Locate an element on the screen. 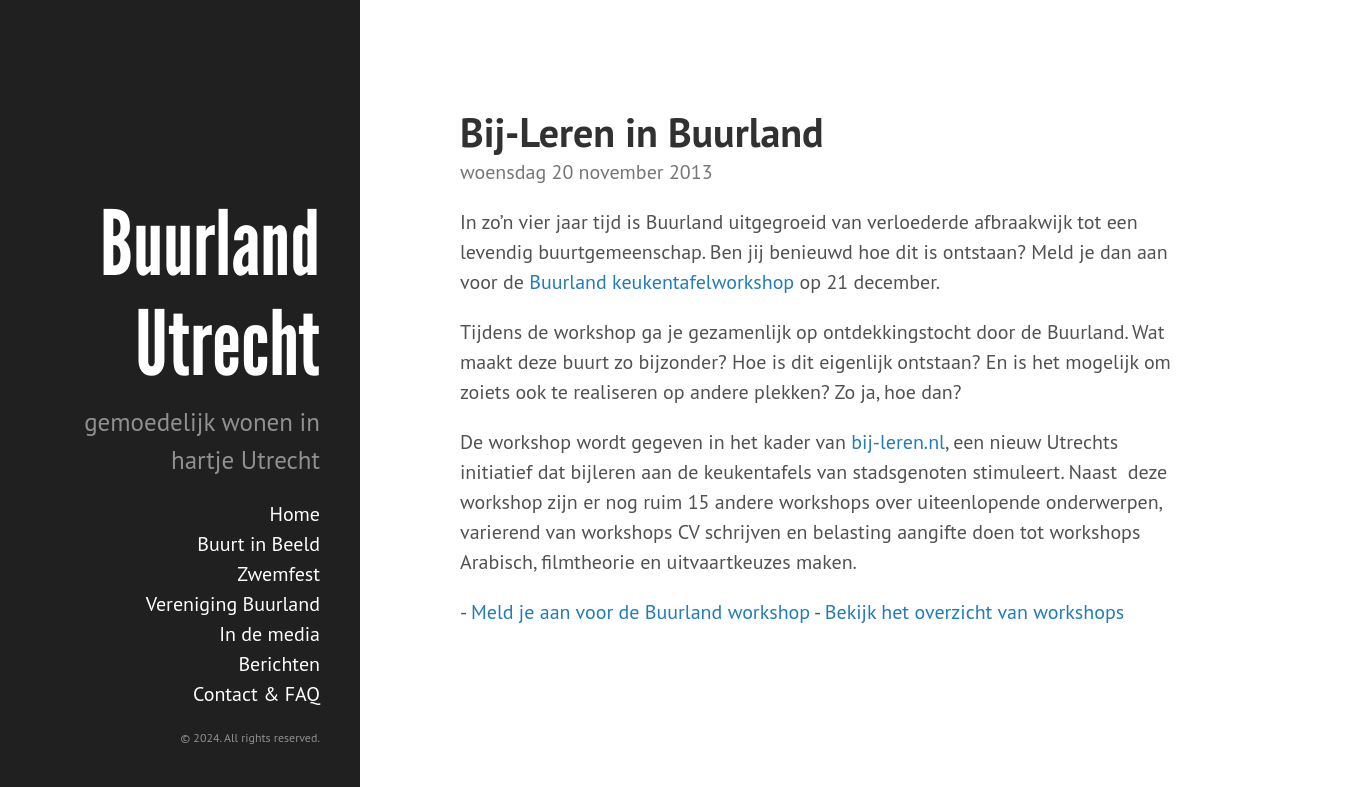 The image size is (1360, 787). Vereniging Buurland is located at coordinates (233, 604).